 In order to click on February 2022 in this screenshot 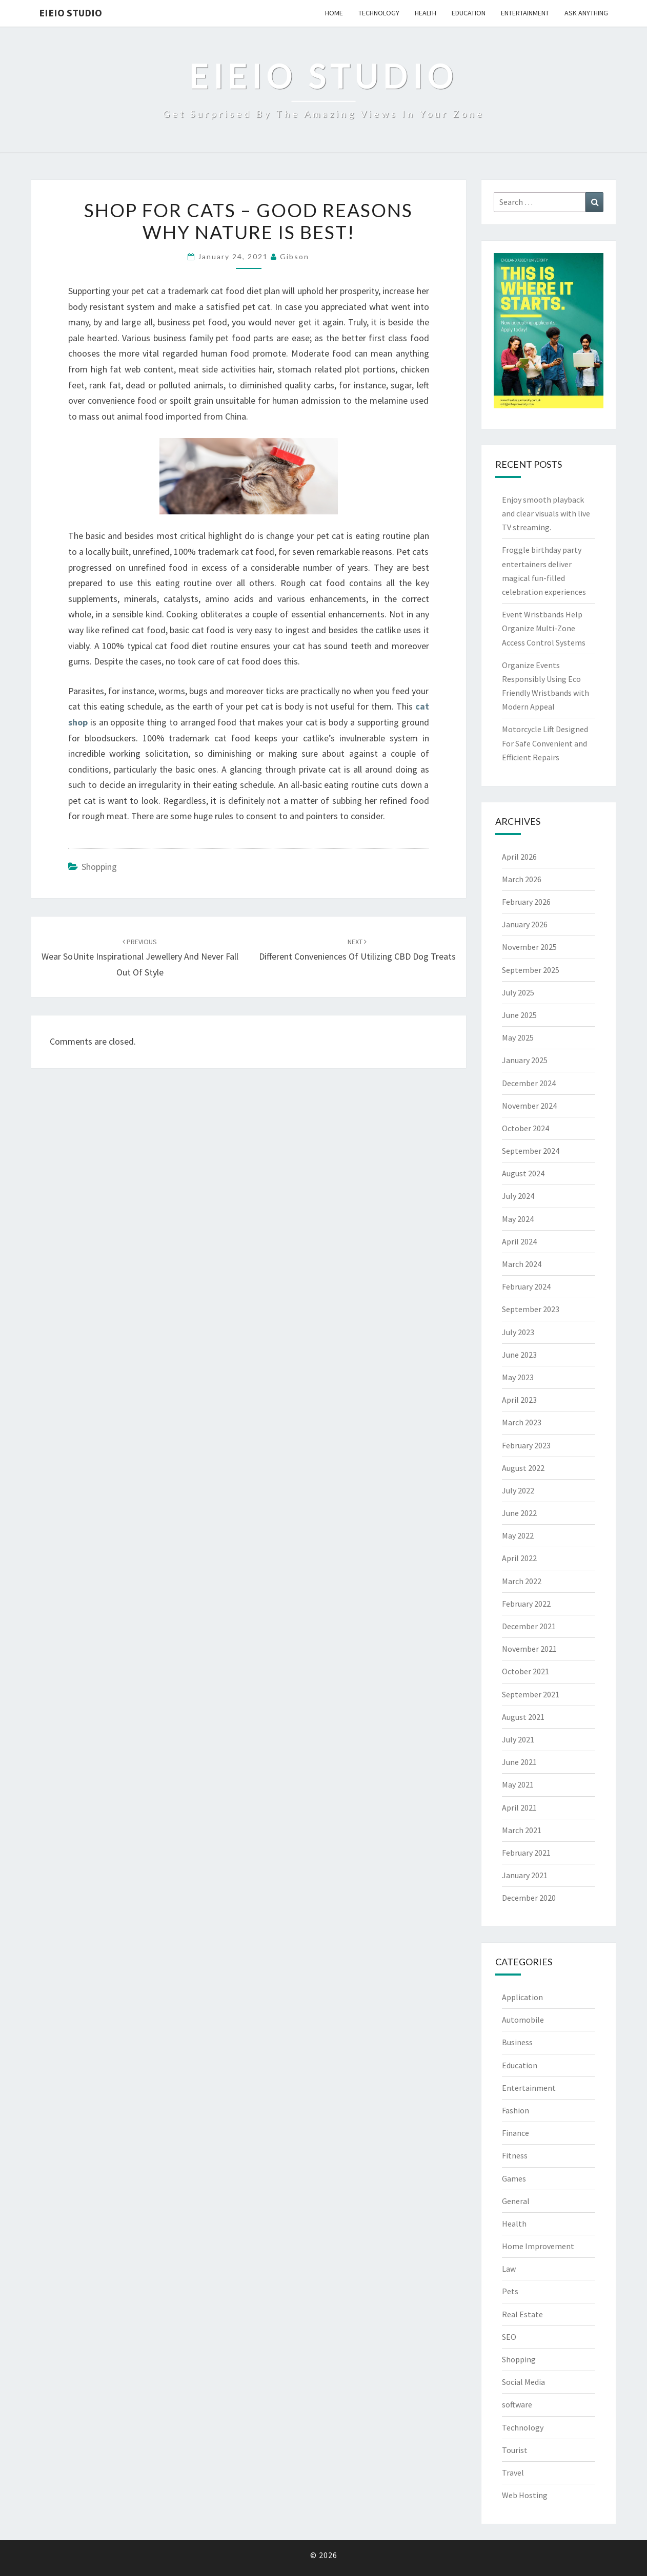, I will do `click(526, 1603)`.